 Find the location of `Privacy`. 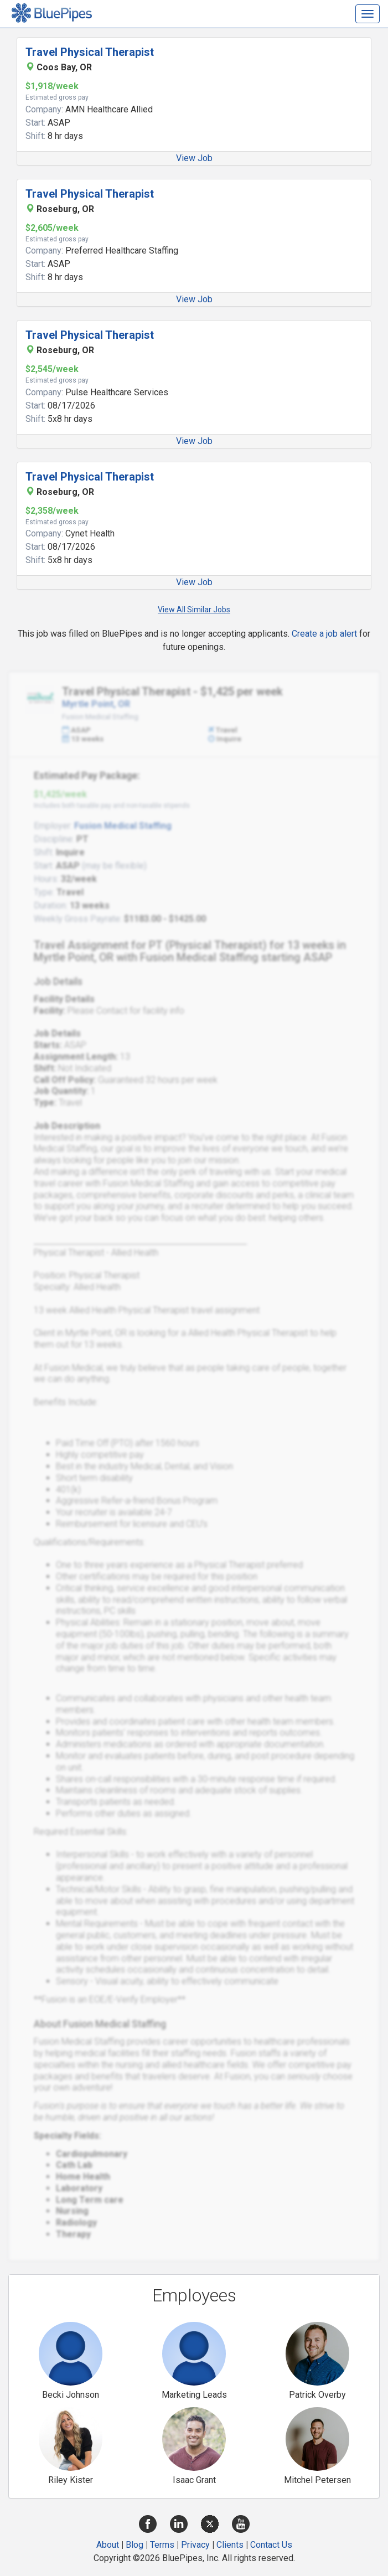

Privacy is located at coordinates (195, 2544).